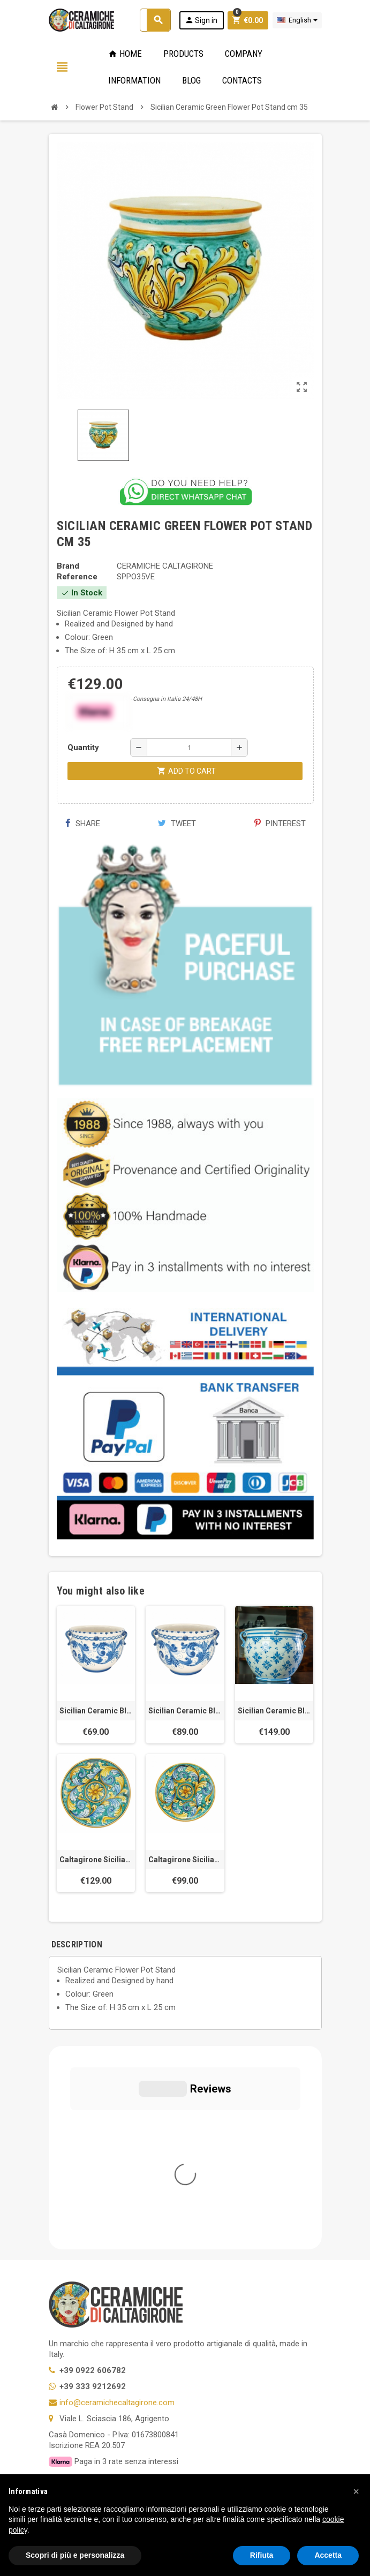  Describe the element at coordinates (117, 2199) in the screenshot. I see `info@ceramichecaltagirone.com` at that location.